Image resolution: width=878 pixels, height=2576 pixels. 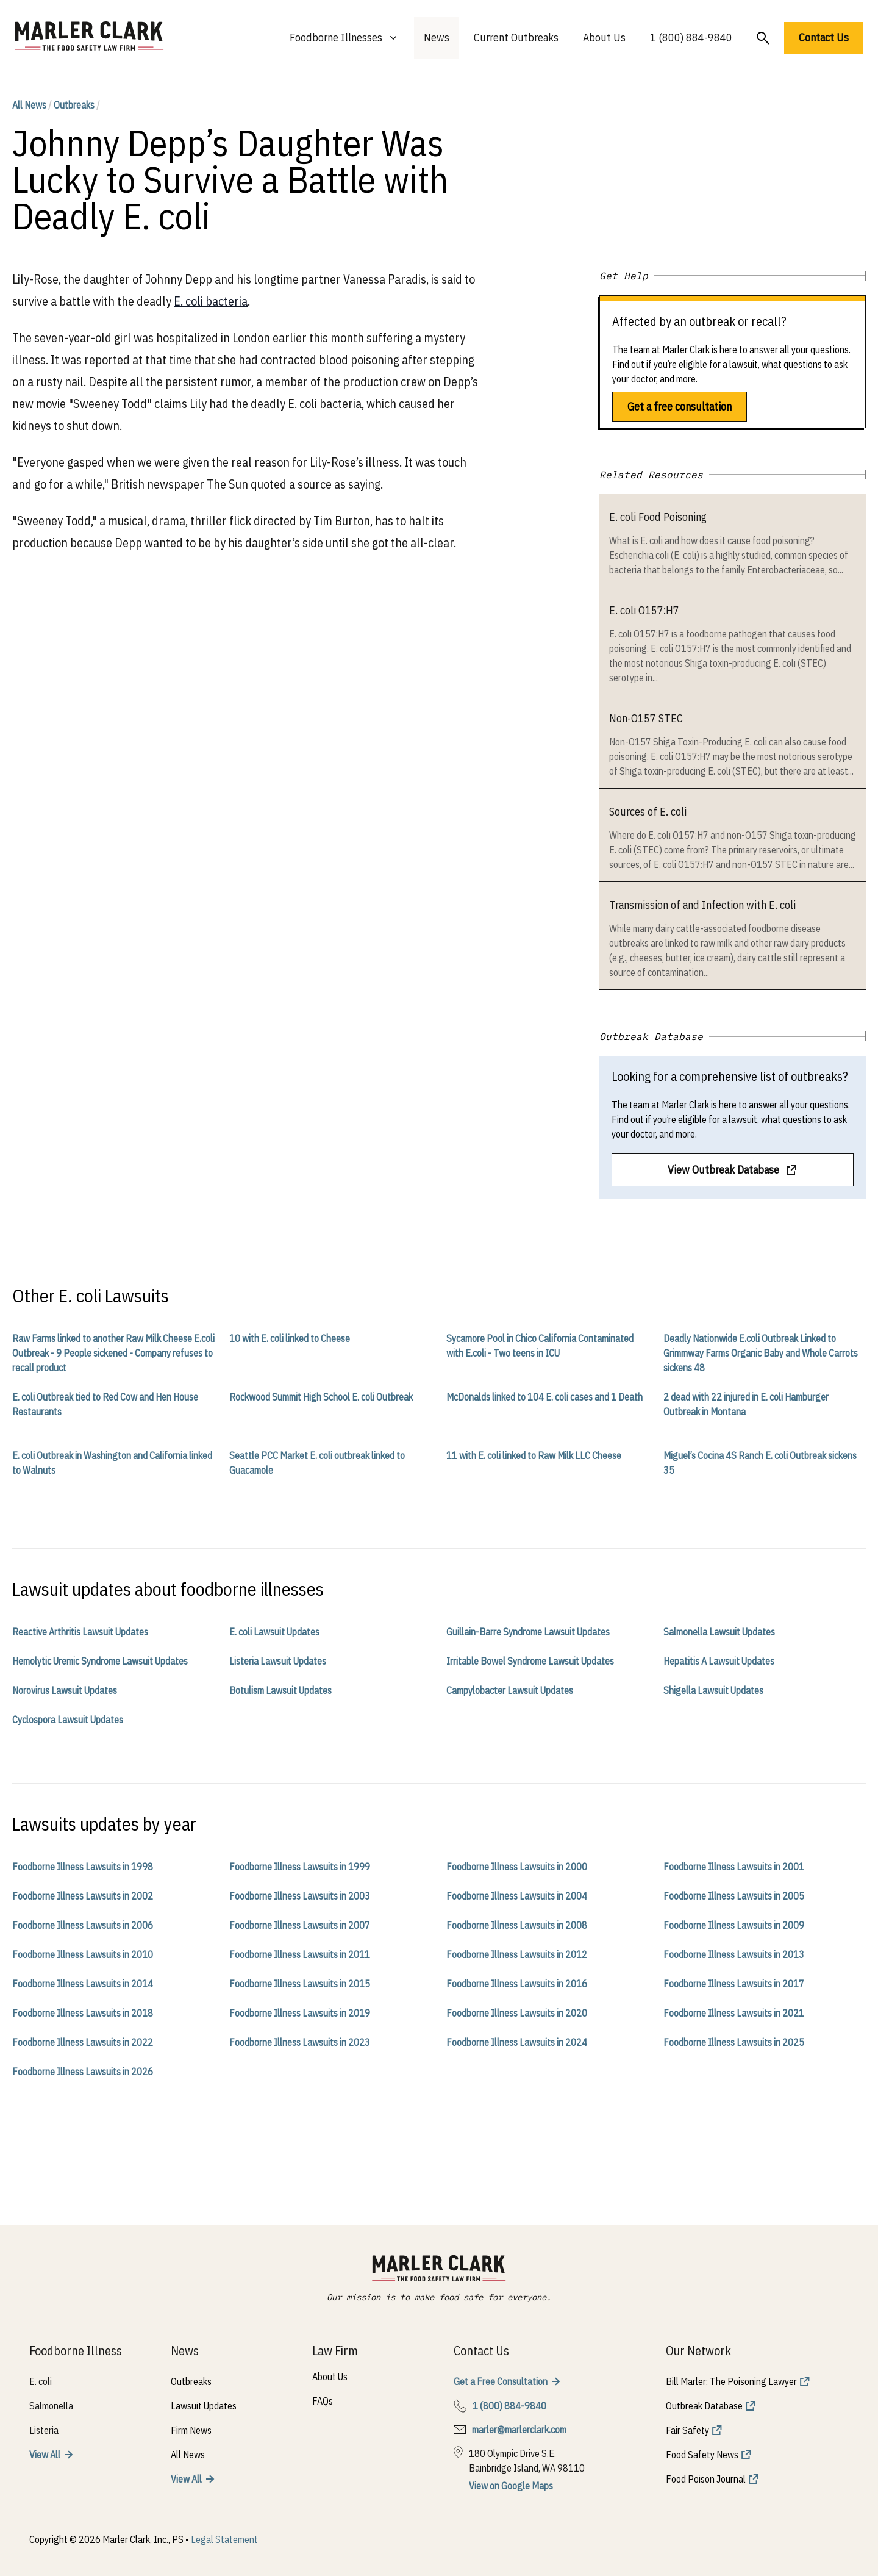 I want to click on Foodborne Illness Lawsuits in 1998, so click(x=82, y=1866).